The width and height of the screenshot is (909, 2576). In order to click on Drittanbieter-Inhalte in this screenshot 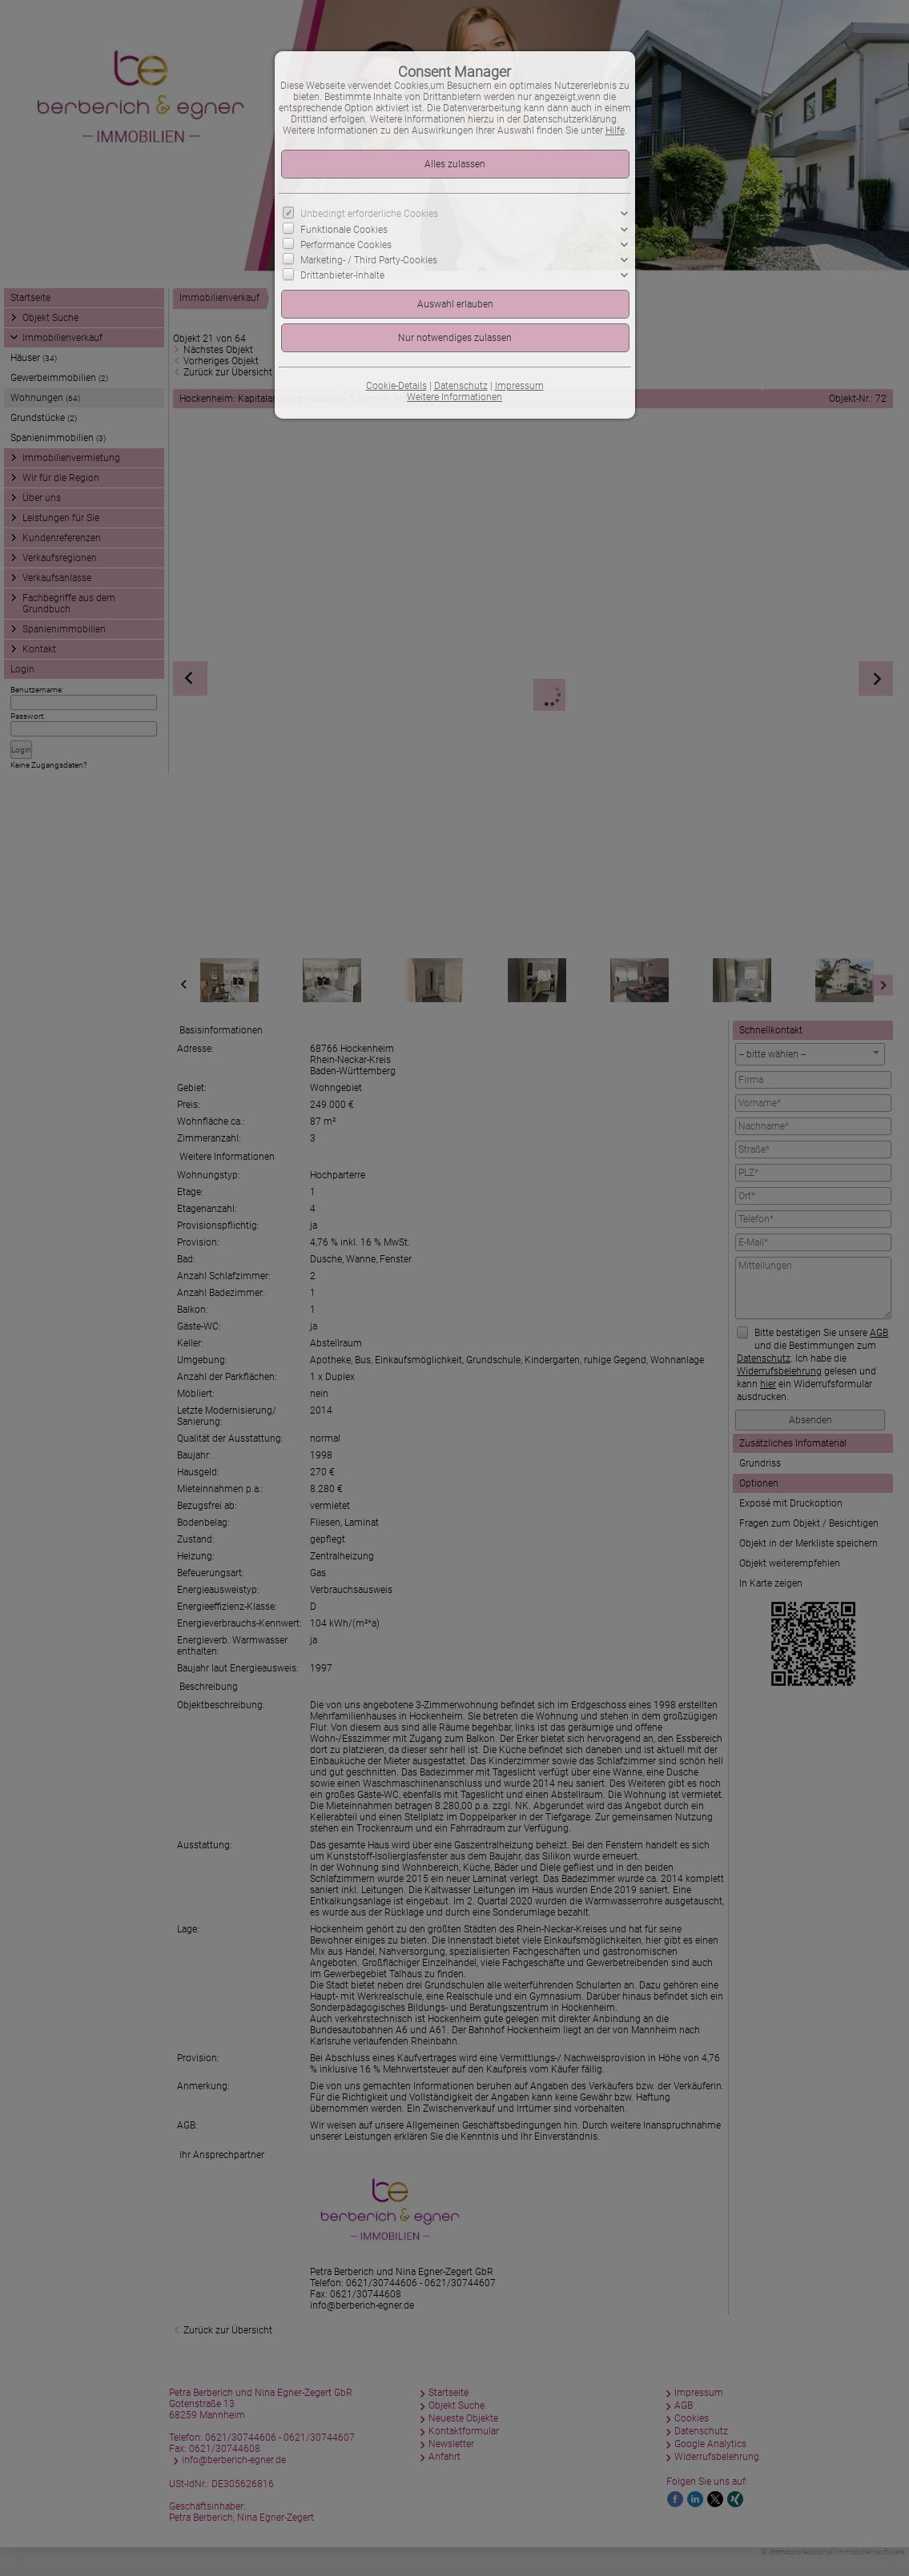, I will do `click(342, 275)`.